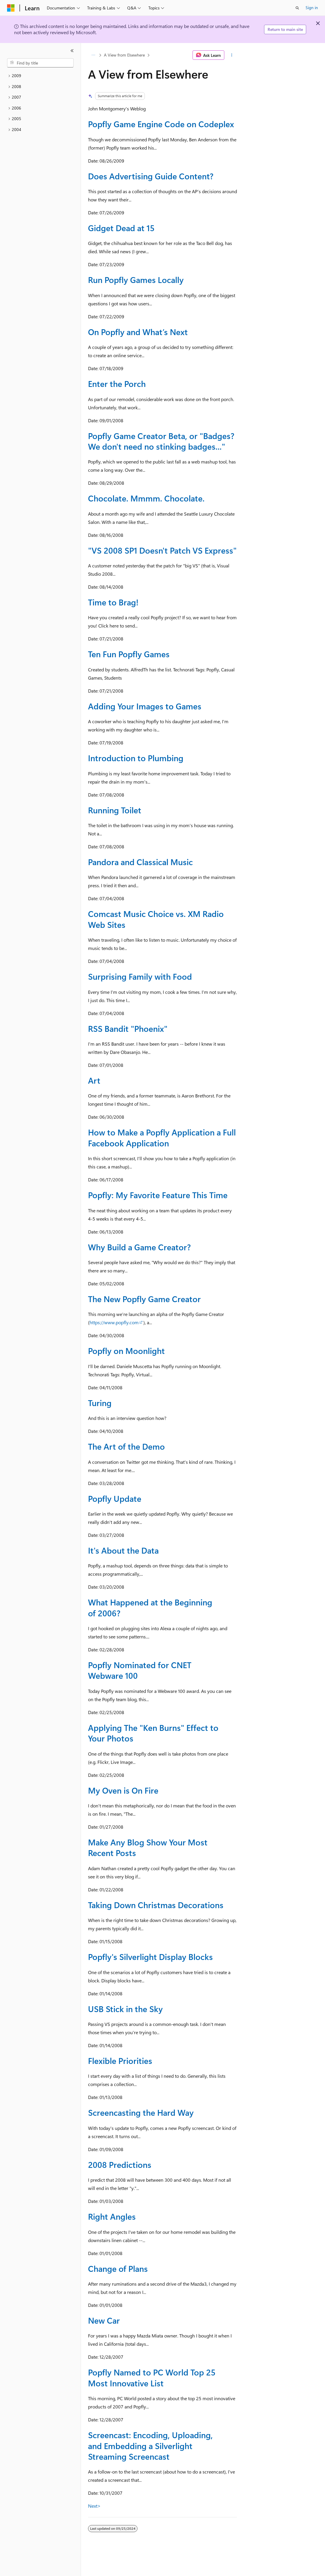 The image size is (325, 2576). Describe the element at coordinates (150, 2445) in the screenshot. I see `Screencast: Encoding, Uploading, and Embedding a Silverlight Streaming Screencast` at that location.